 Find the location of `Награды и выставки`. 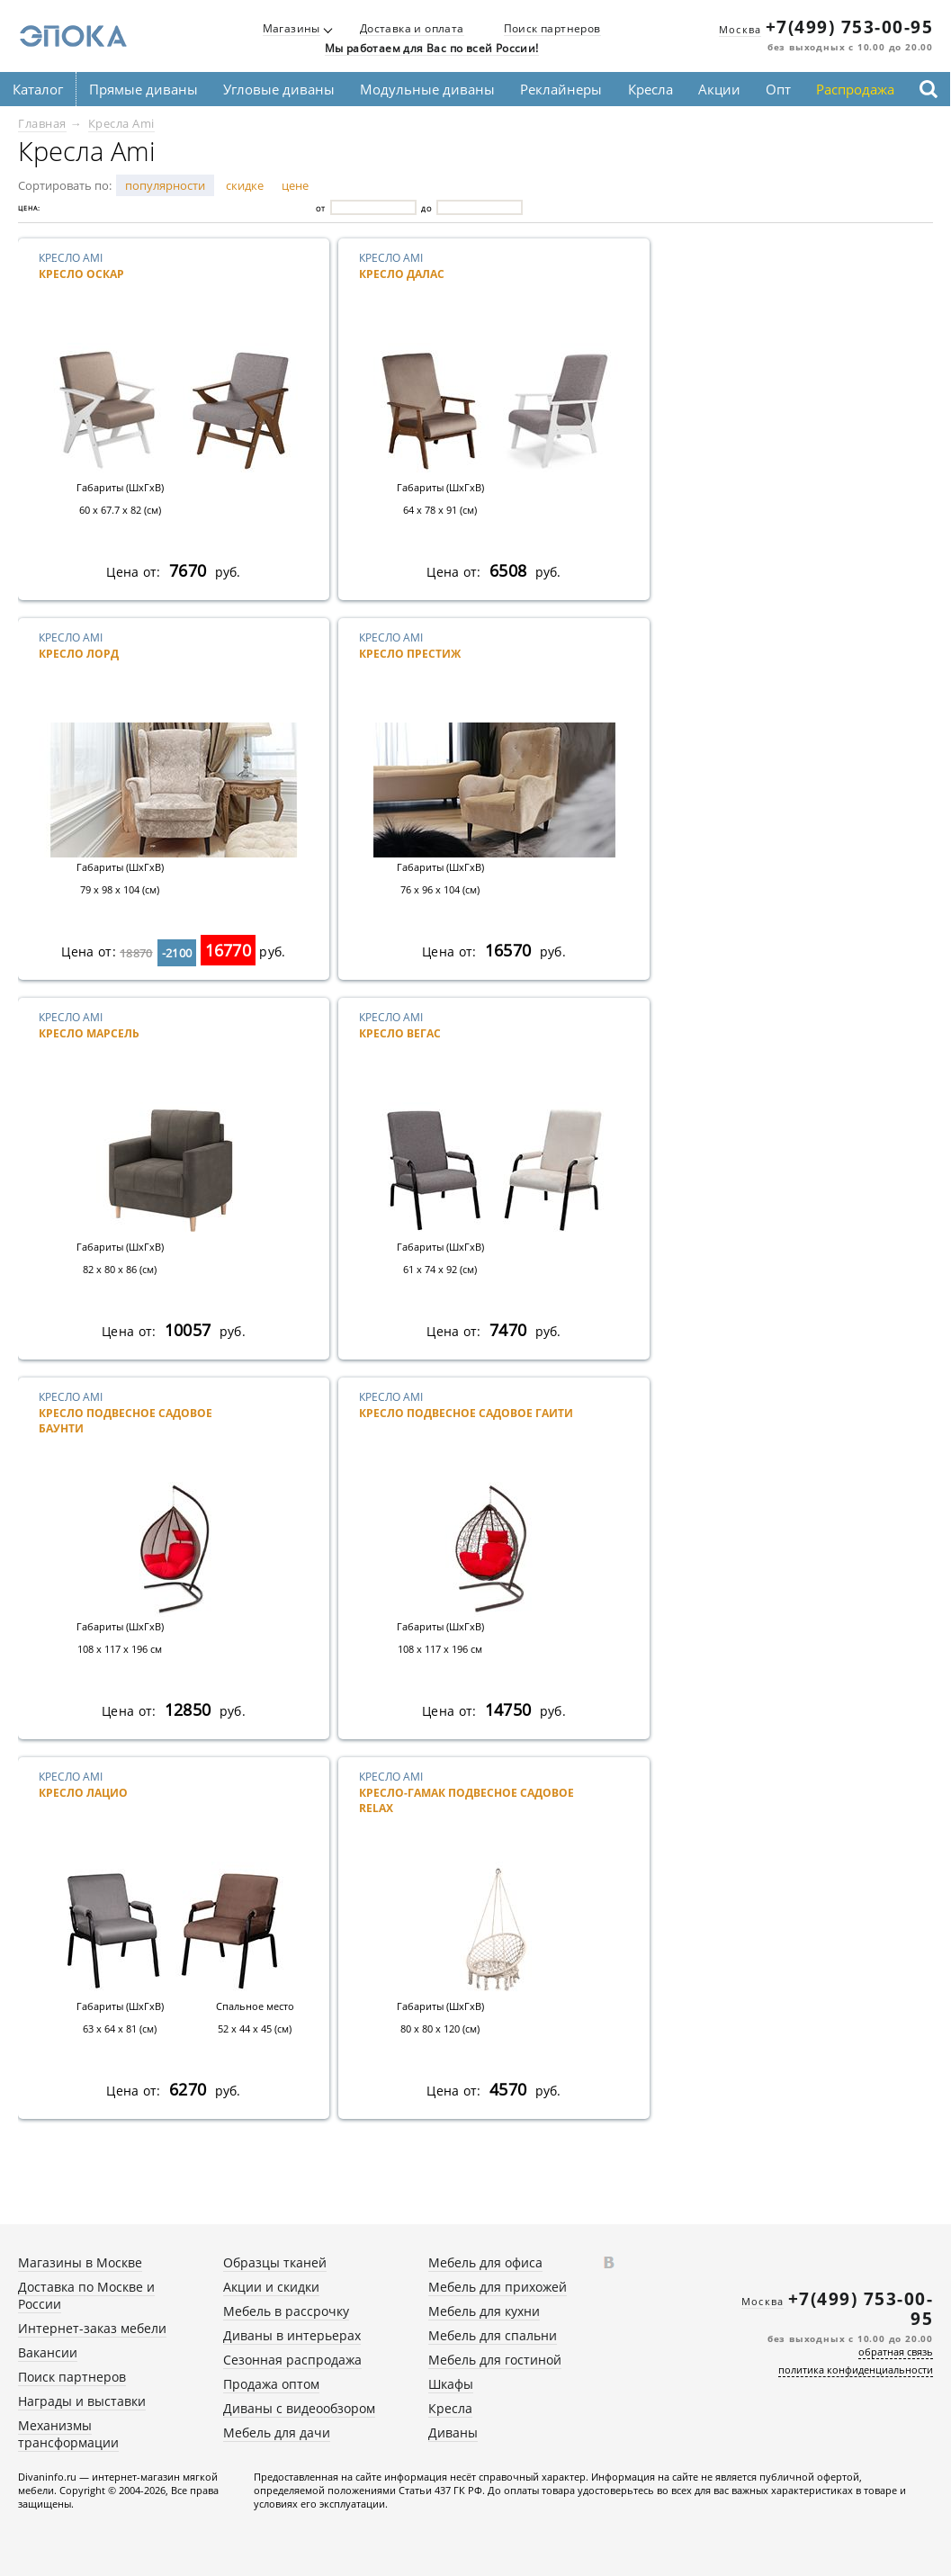

Награды и выставки is located at coordinates (82, 2401).